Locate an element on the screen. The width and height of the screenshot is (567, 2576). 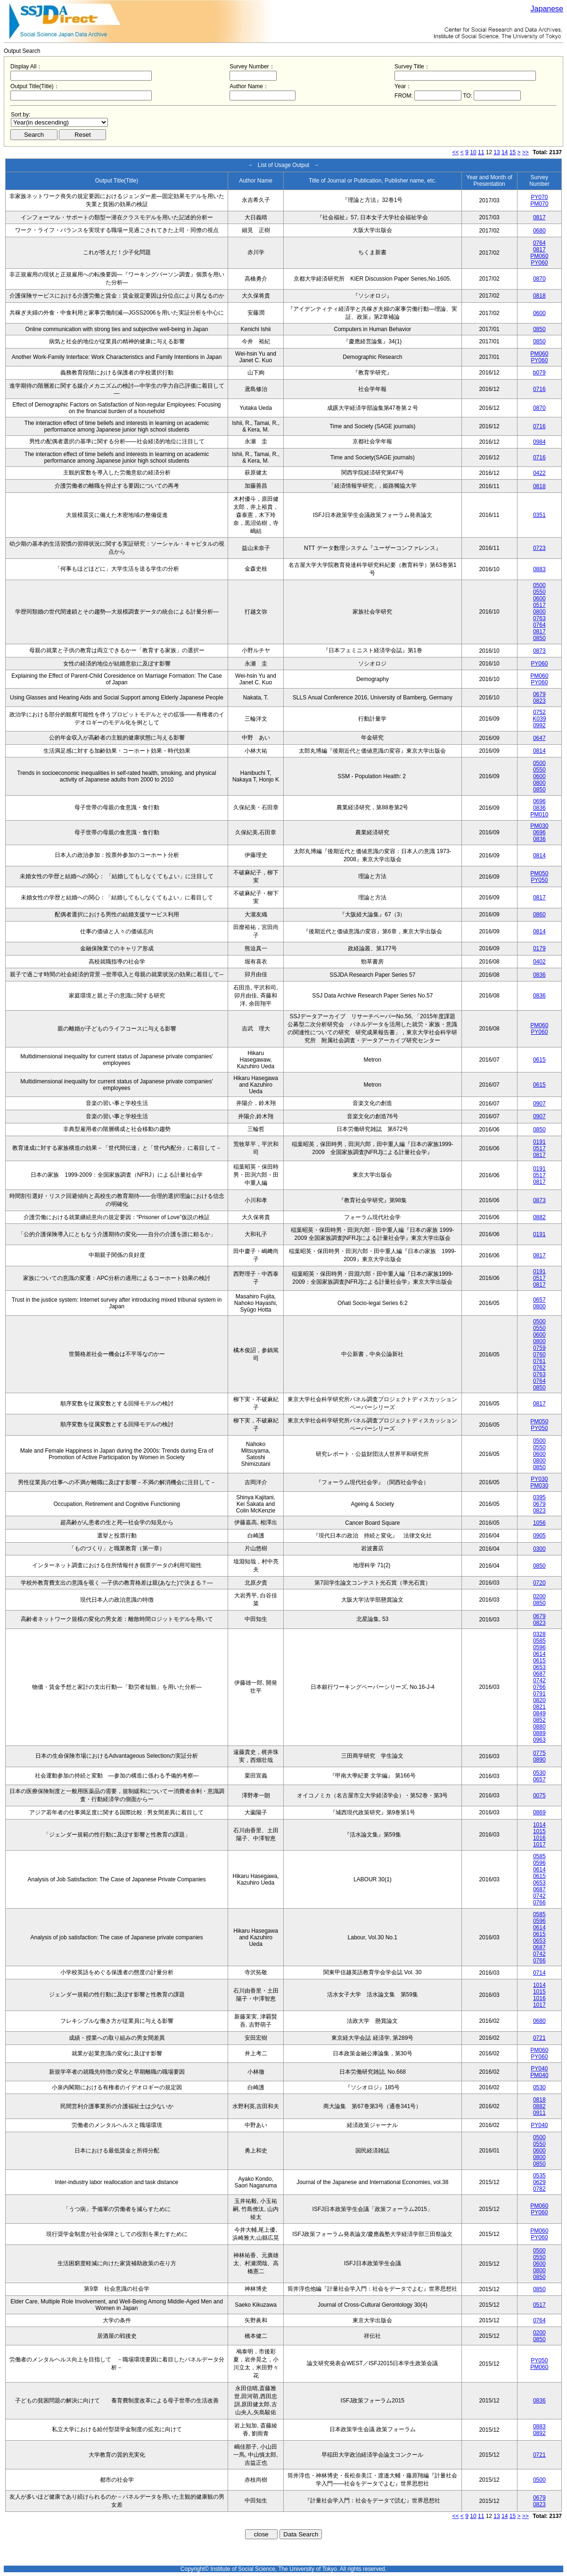
PY050 is located at coordinates (539, 880).